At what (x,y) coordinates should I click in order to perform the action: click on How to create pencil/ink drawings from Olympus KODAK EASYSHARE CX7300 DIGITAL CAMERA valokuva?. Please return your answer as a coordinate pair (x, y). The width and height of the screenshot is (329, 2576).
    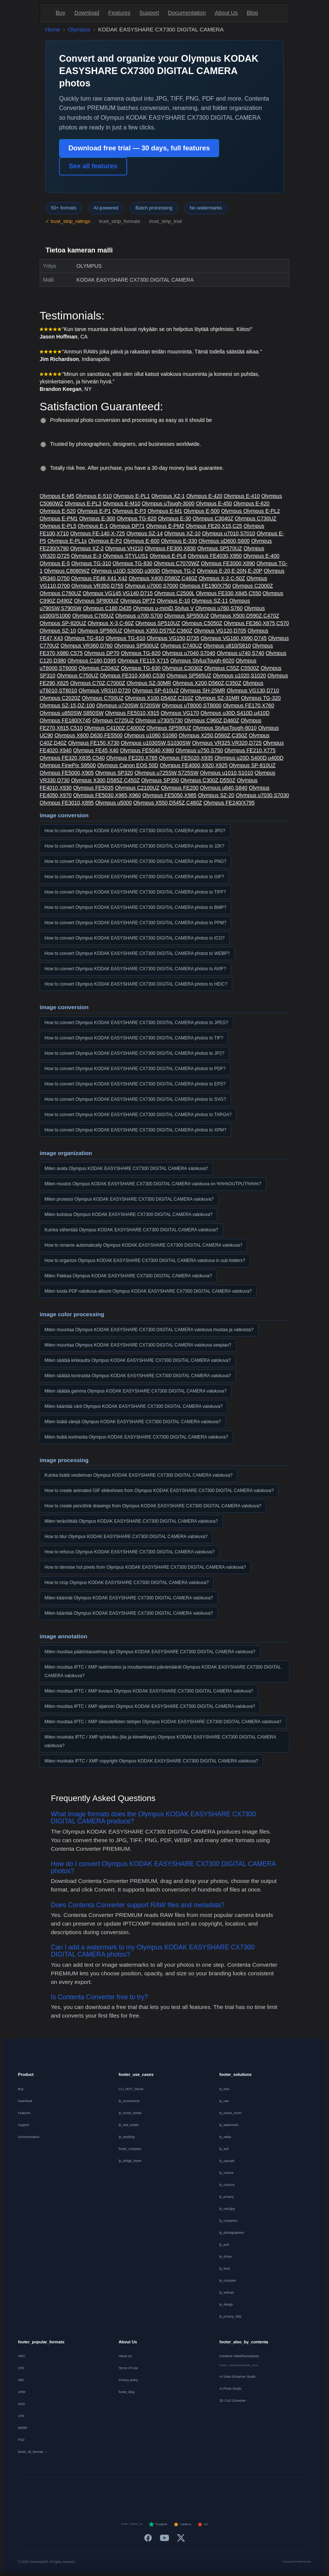
    Looking at the image, I should click on (152, 1505).